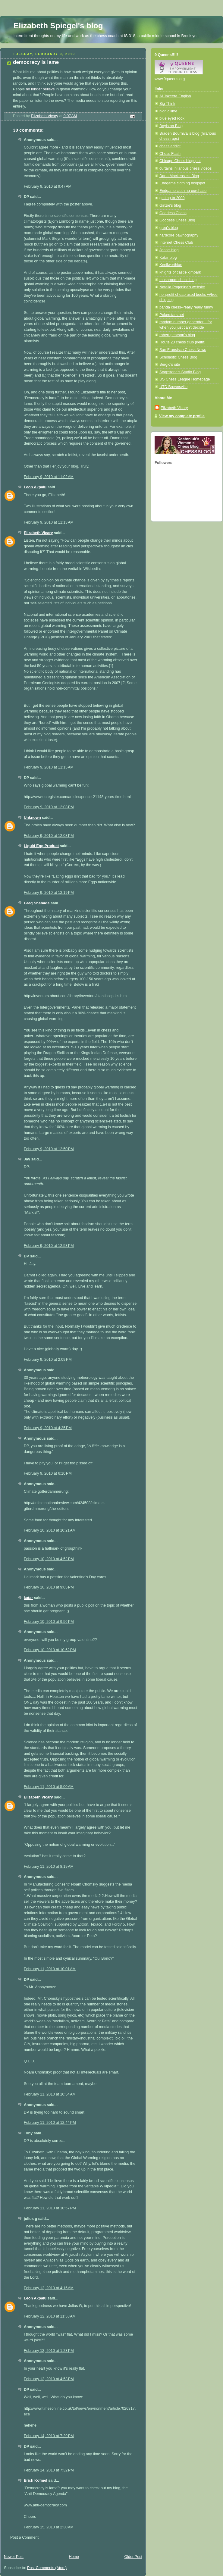 The width and height of the screenshot is (223, 2576). Describe the element at coordinates (49, 1559) in the screenshot. I see `February 10, 2010 at 4:52 PM` at that location.